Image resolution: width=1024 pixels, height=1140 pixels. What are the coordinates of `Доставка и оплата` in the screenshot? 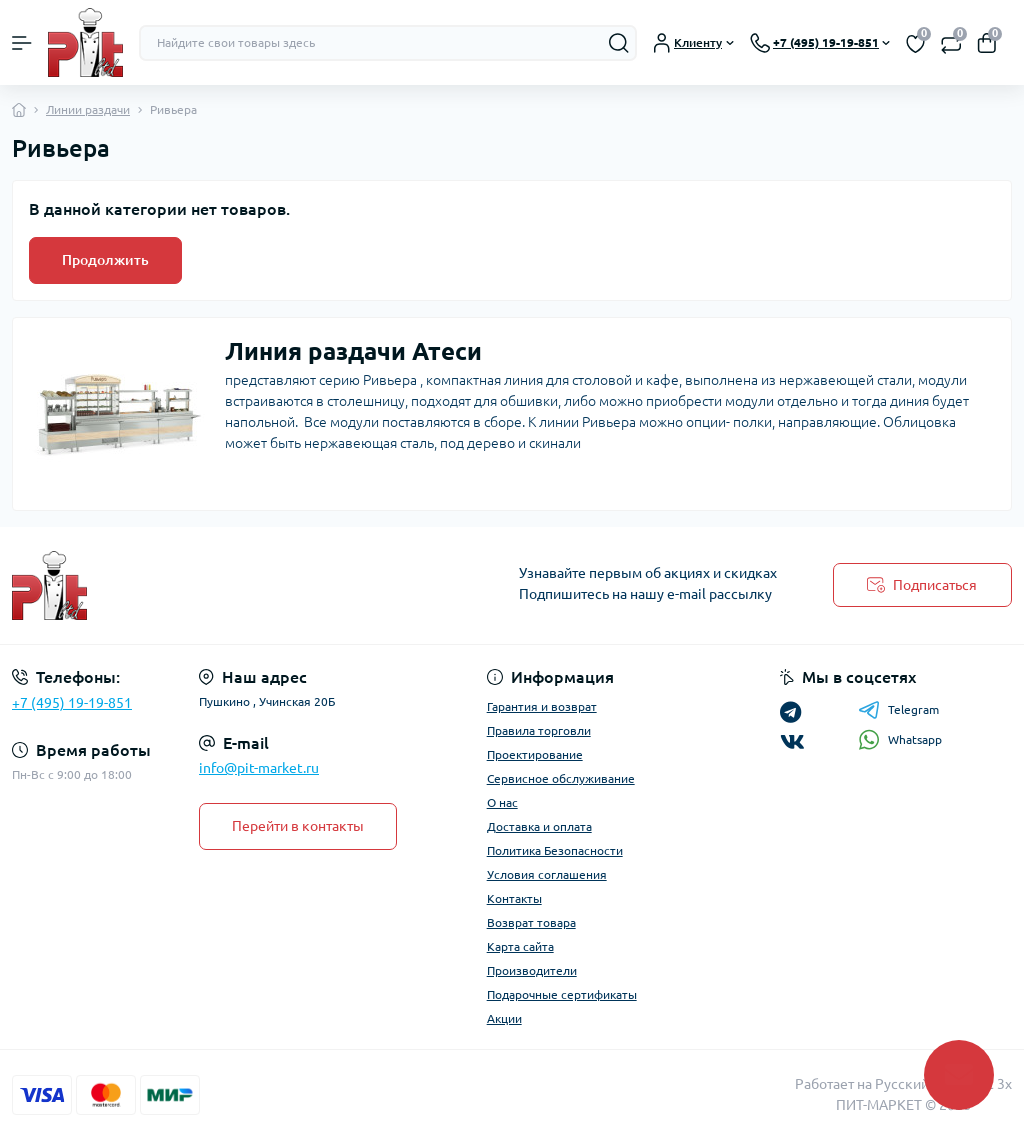 It's located at (539, 826).